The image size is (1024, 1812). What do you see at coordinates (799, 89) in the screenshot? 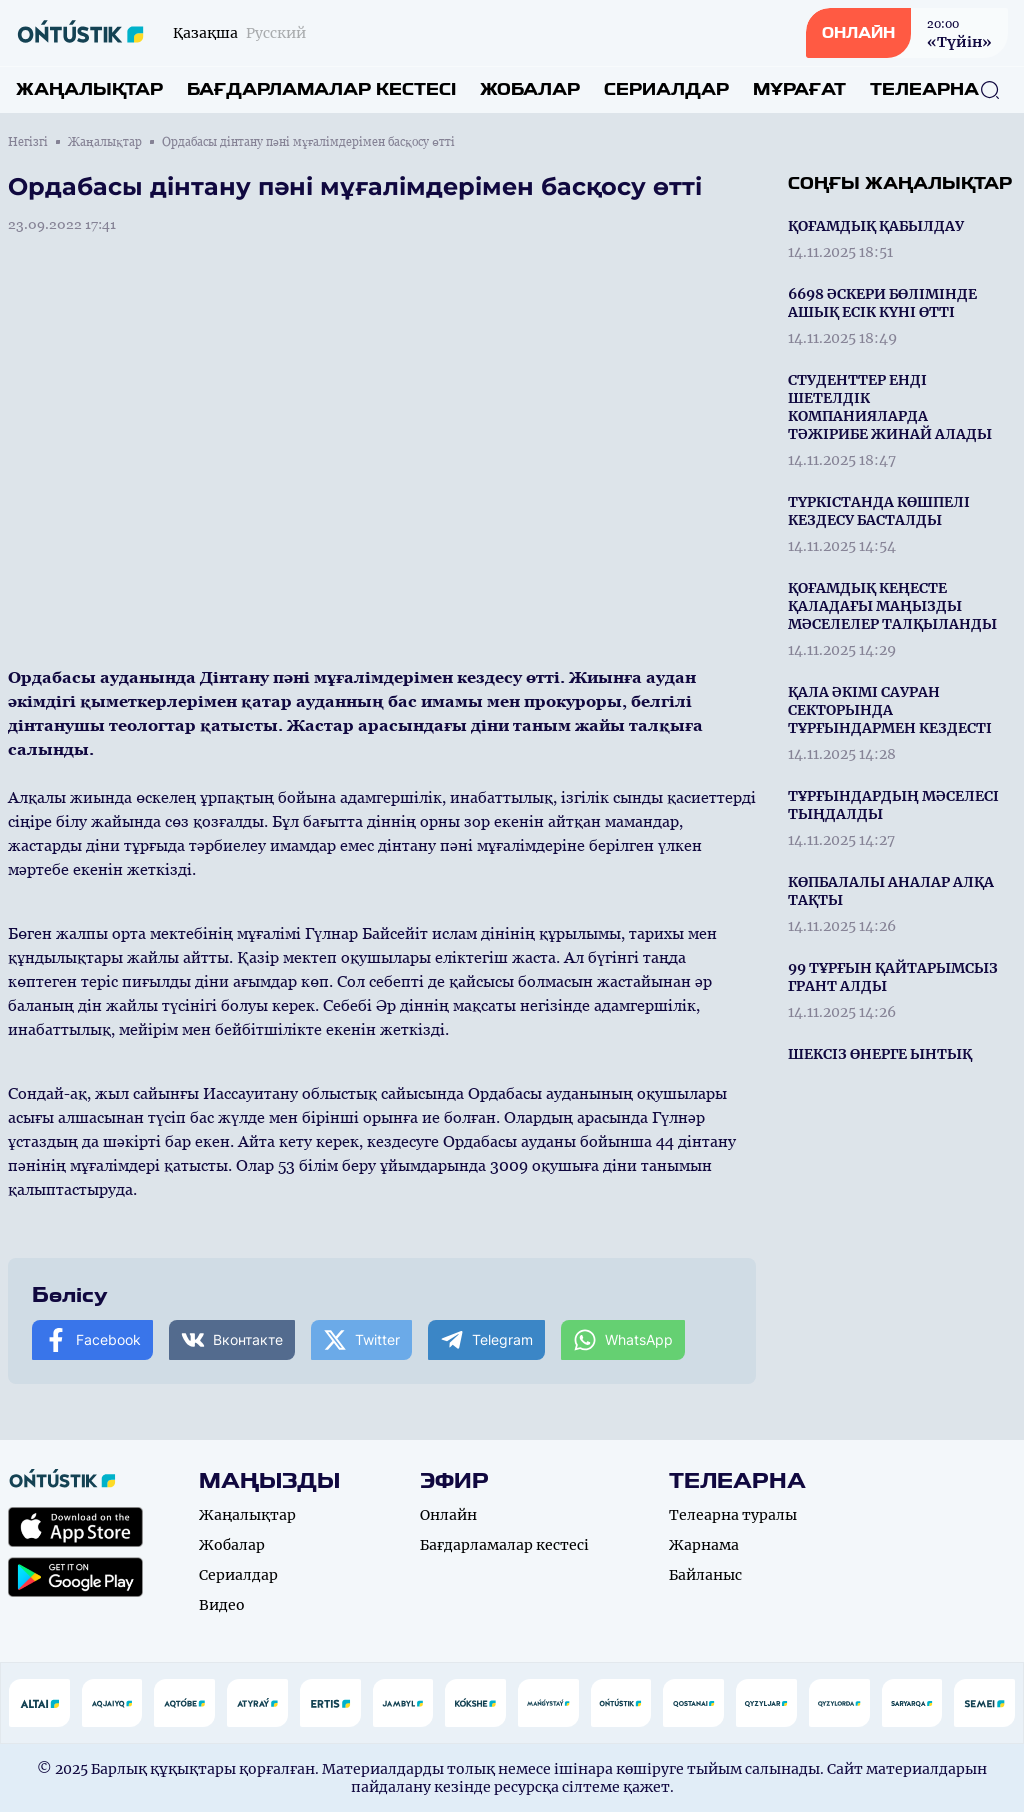
I see `Мұрағат` at bounding box center [799, 89].